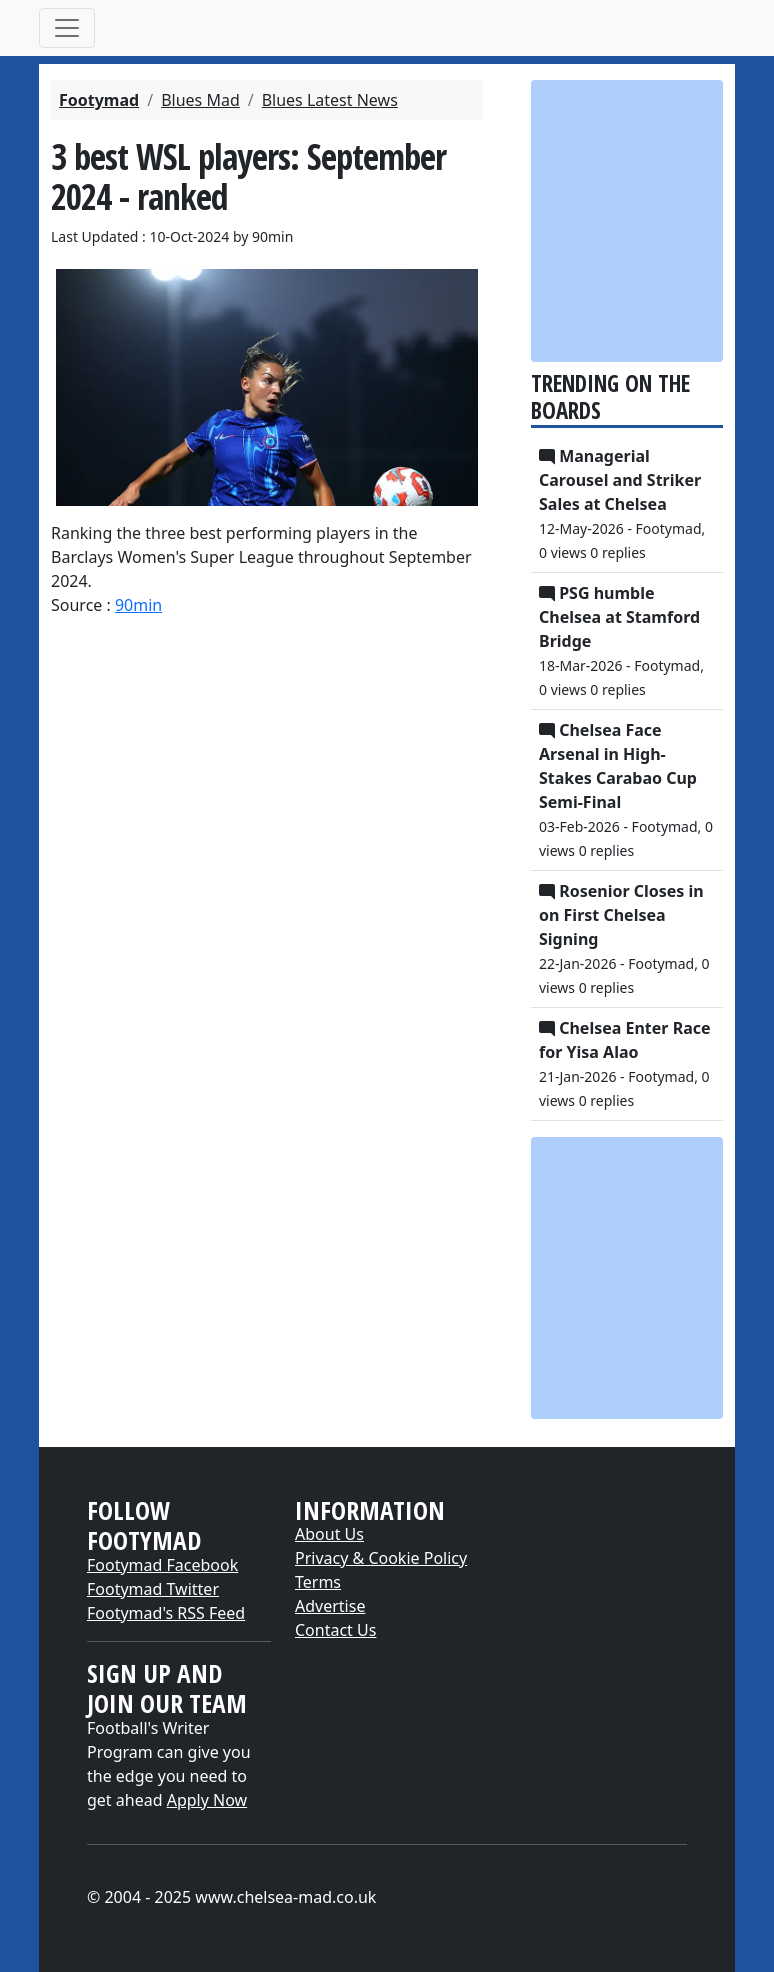 The width and height of the screenshot is (774, 1972). I want to click on Footymad Facebook, so click(162, 1565).